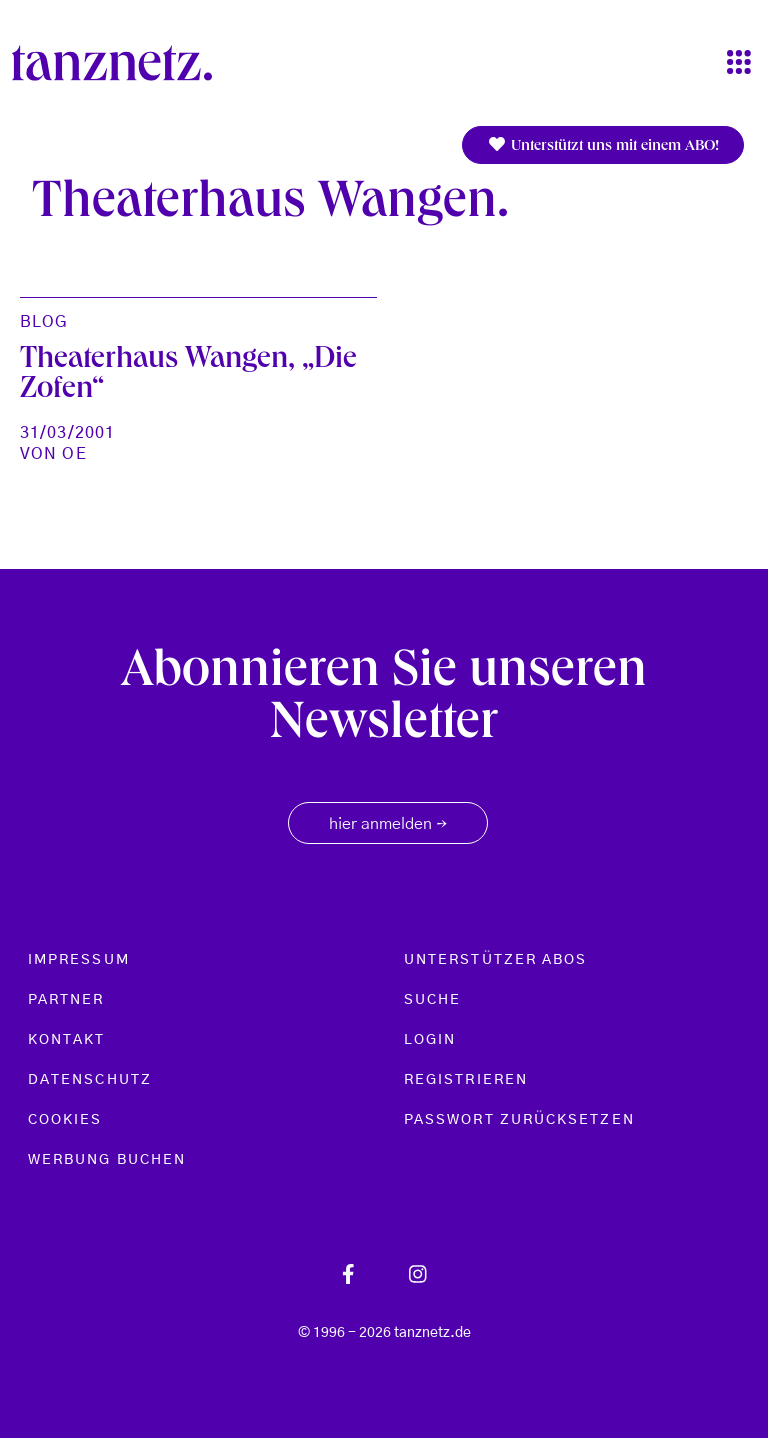 The height and width of the screenshot is (1438, 768). I want to click on Datenschutz, so click(90, 1080).